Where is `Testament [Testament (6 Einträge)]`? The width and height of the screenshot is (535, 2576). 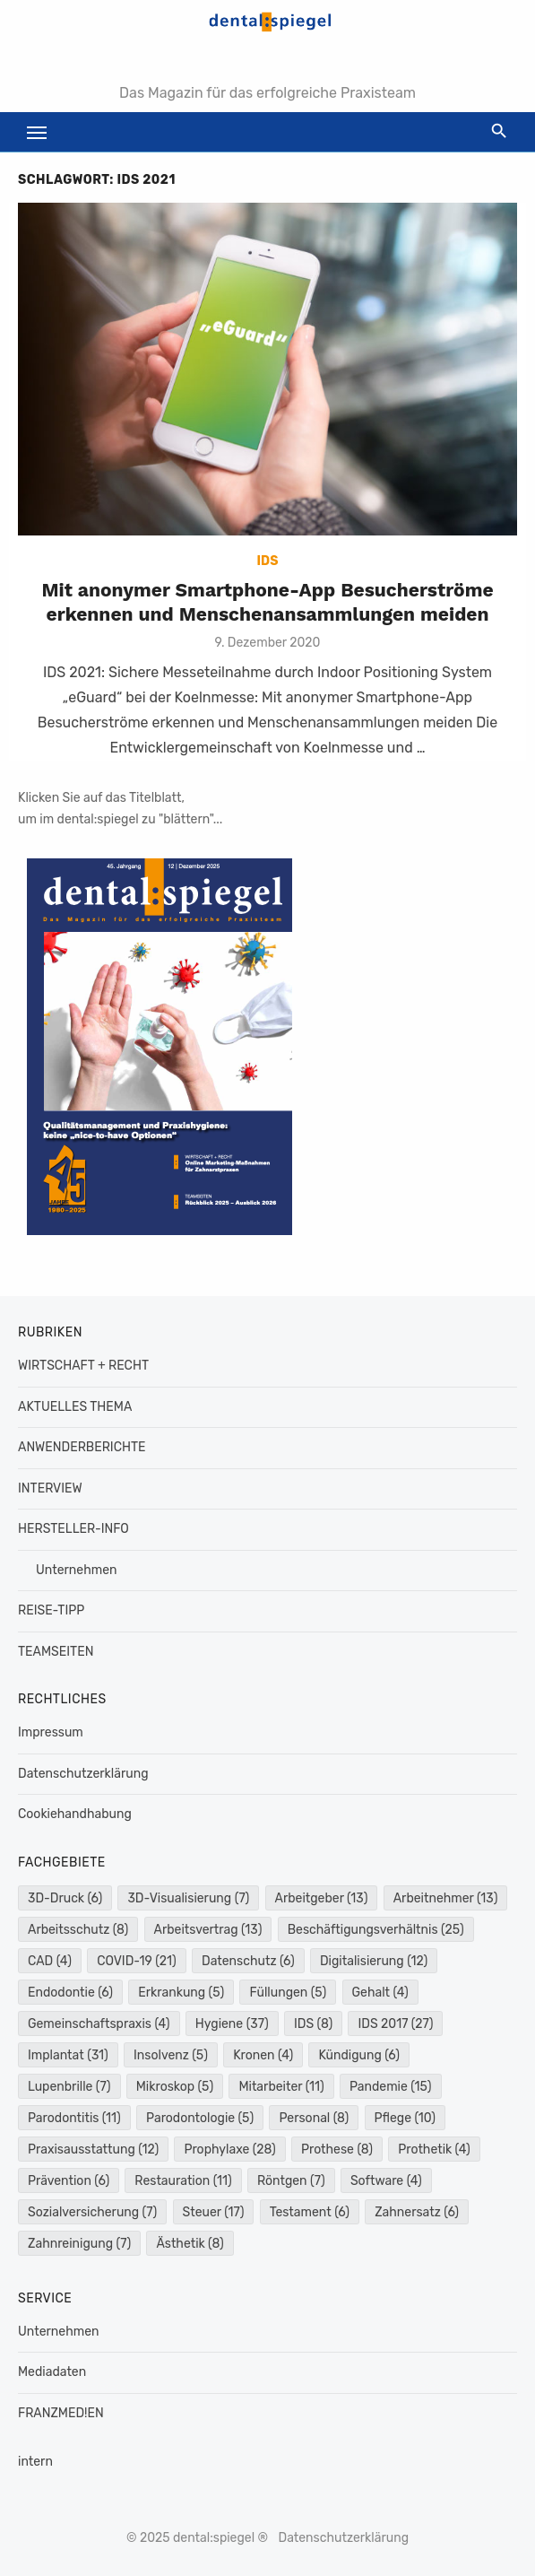 Testament [Testament (6 Einträge)] is located at coordinates (309, 2212).